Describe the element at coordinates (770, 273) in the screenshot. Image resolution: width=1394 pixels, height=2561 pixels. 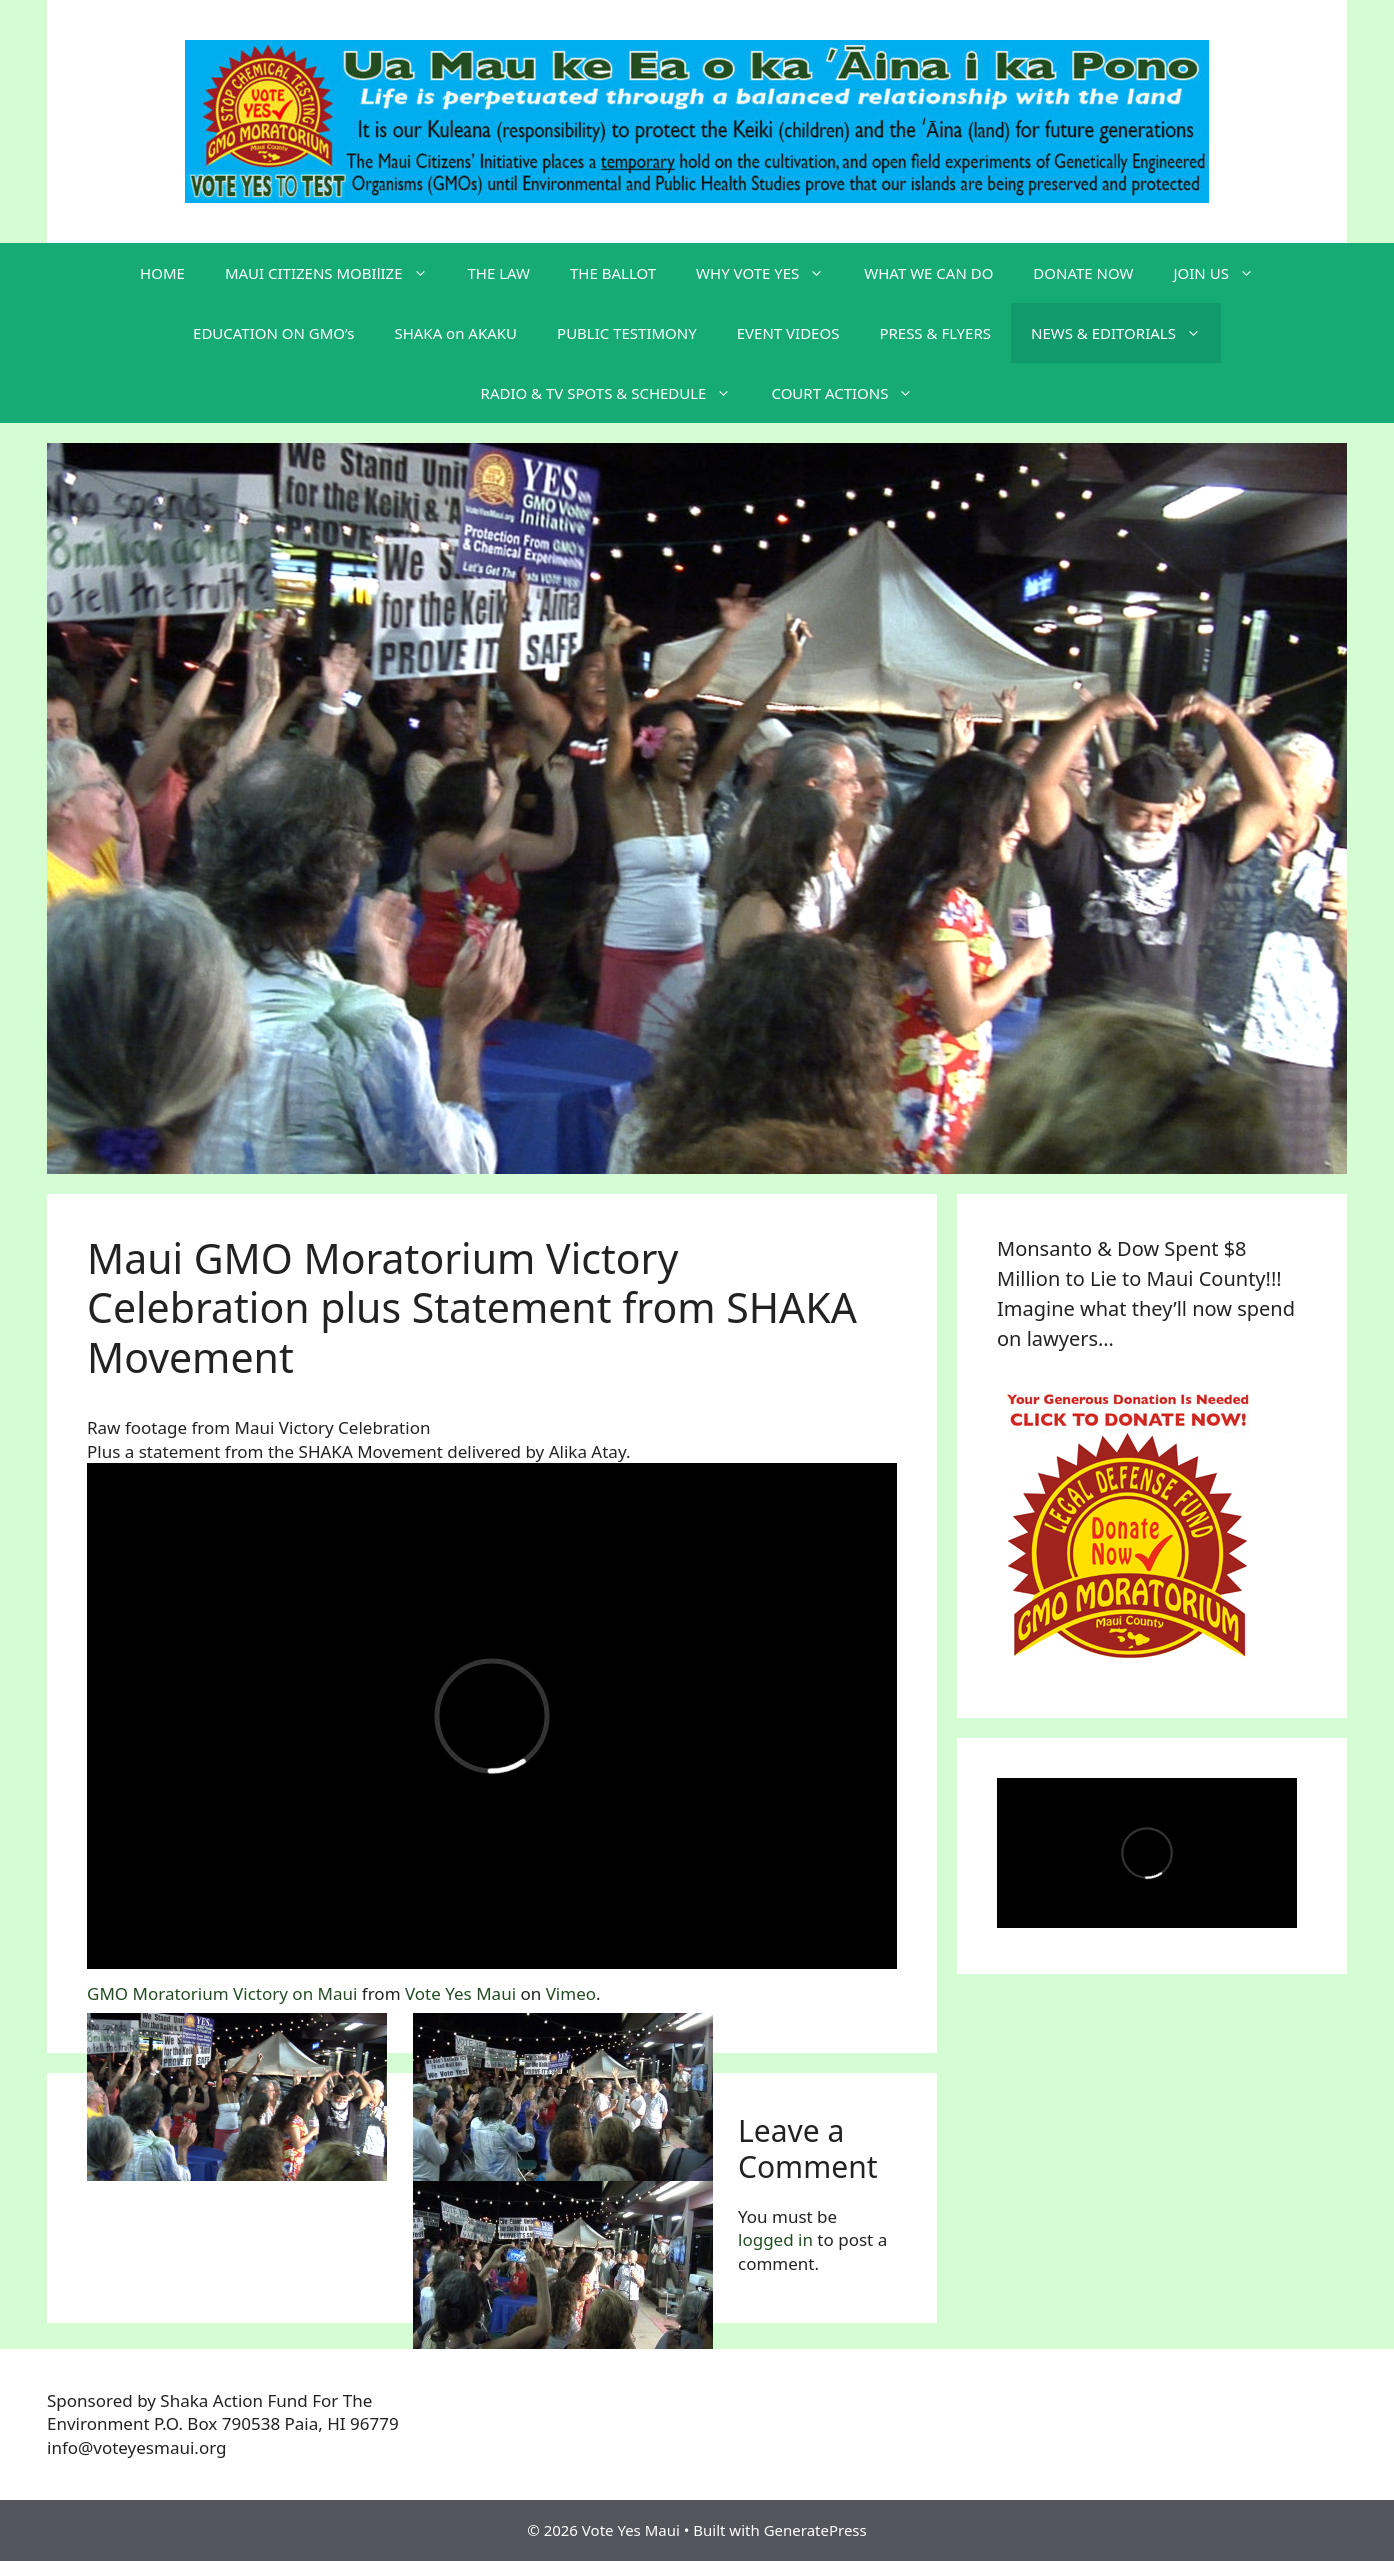
I see `WHY VOTE YES` at that location.